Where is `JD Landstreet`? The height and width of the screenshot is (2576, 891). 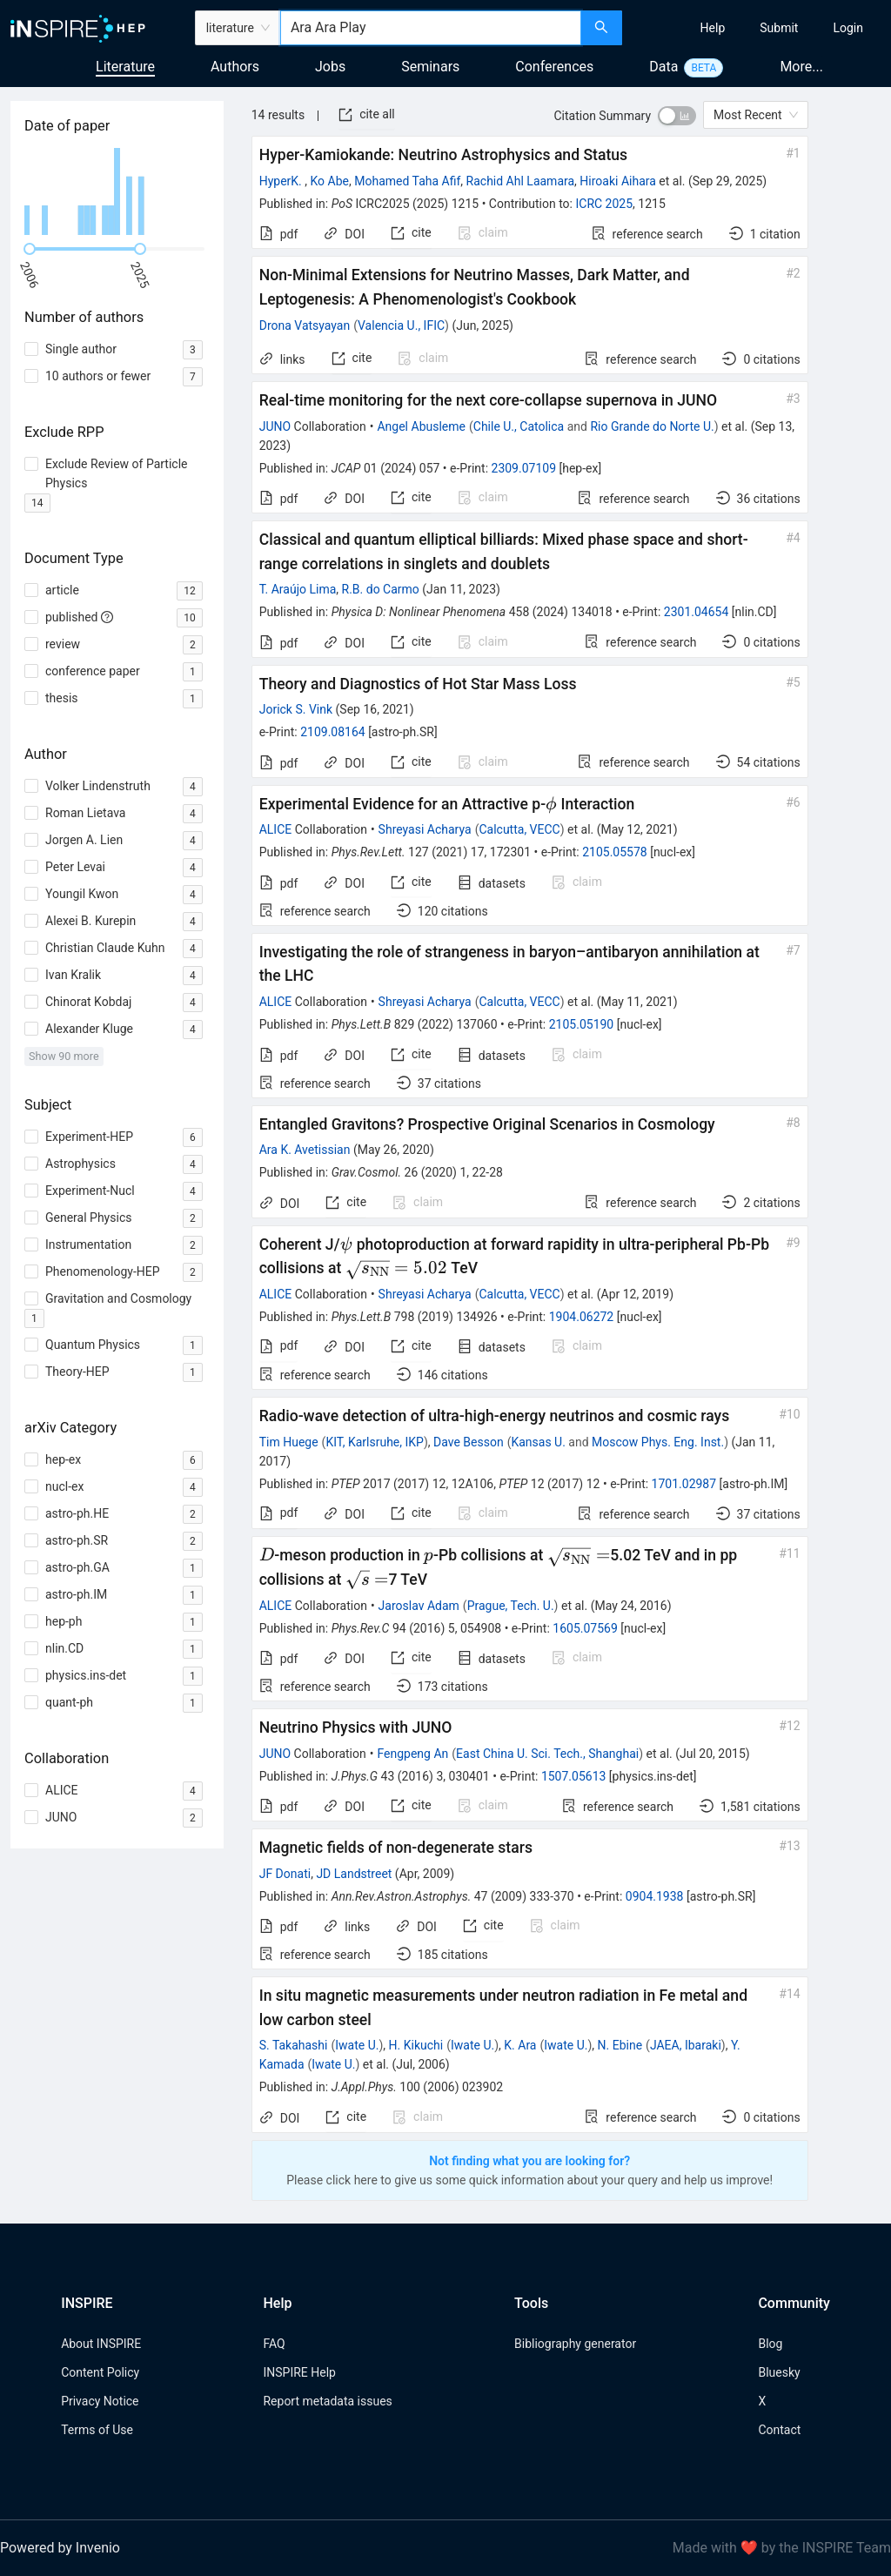
JD Landstreet is located at coordinates (354, 1874).